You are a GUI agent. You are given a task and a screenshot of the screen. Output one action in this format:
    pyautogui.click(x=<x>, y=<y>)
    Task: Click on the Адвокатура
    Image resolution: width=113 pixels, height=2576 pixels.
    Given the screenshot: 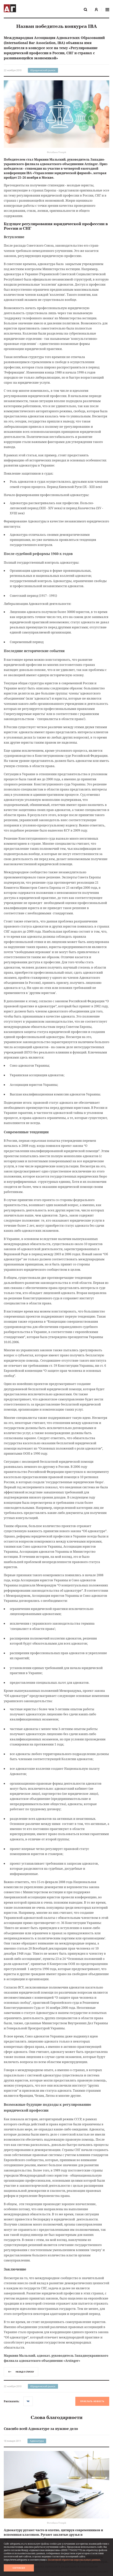 What is the action you would take?
    pyautogui.click(x=37, y=2441)
    